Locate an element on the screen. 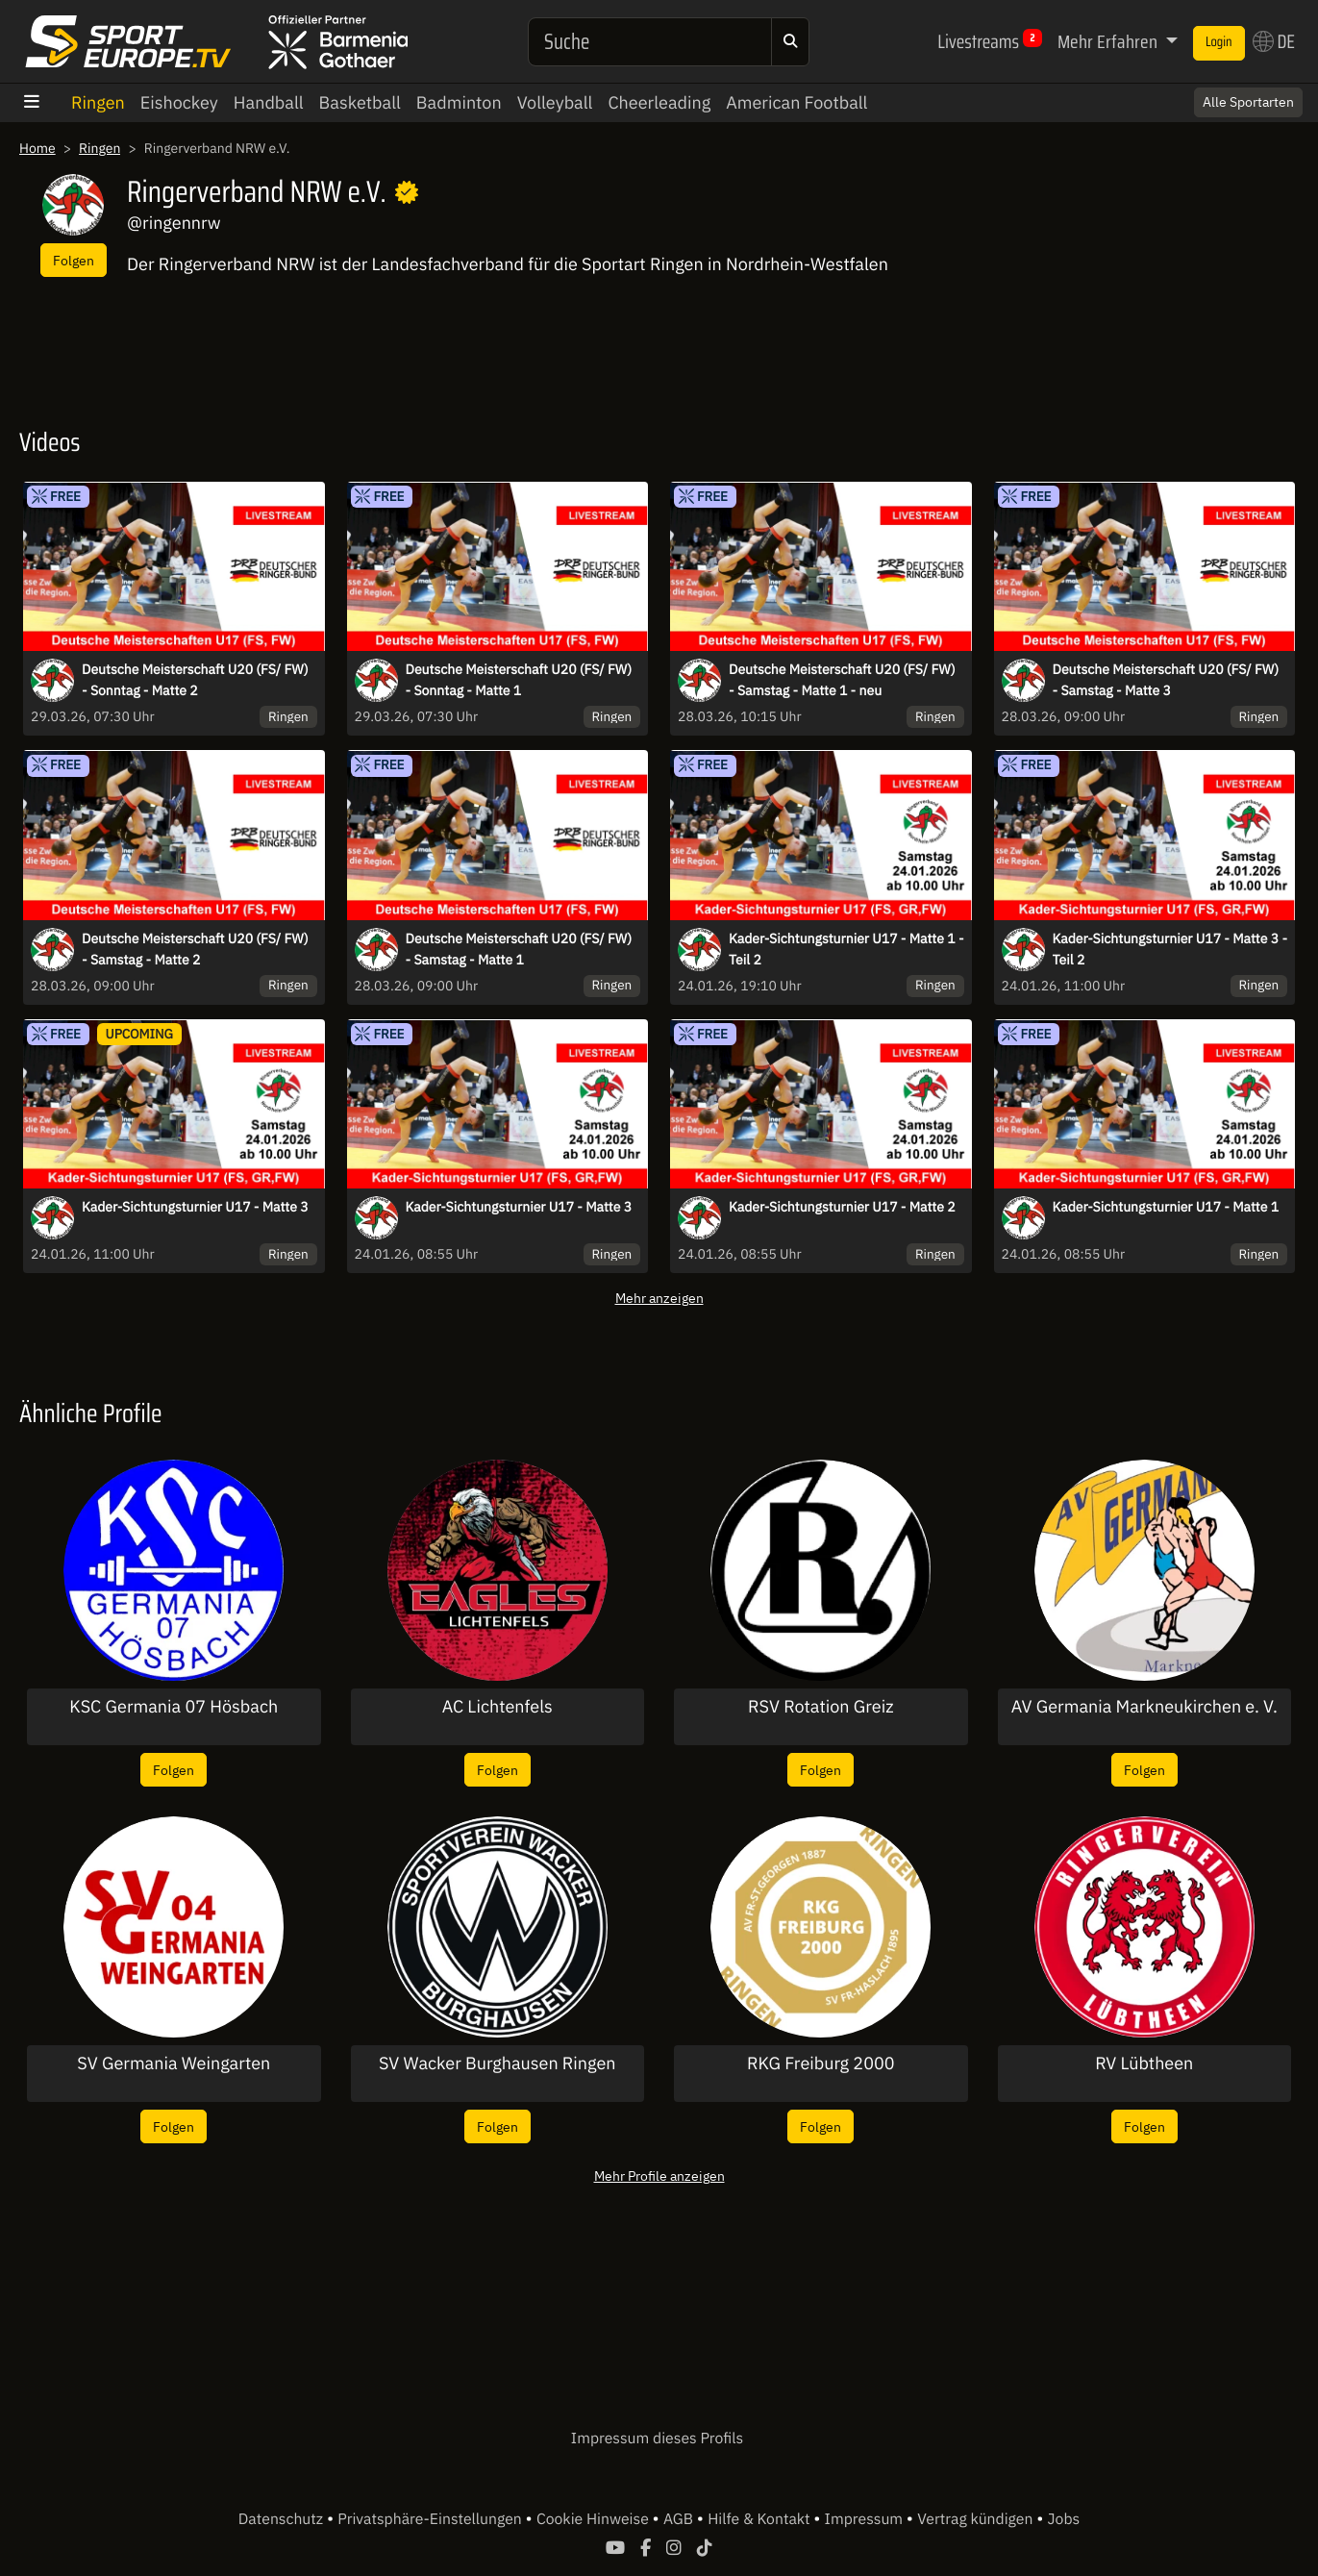  Ringen is located at coordinates (98, 102).